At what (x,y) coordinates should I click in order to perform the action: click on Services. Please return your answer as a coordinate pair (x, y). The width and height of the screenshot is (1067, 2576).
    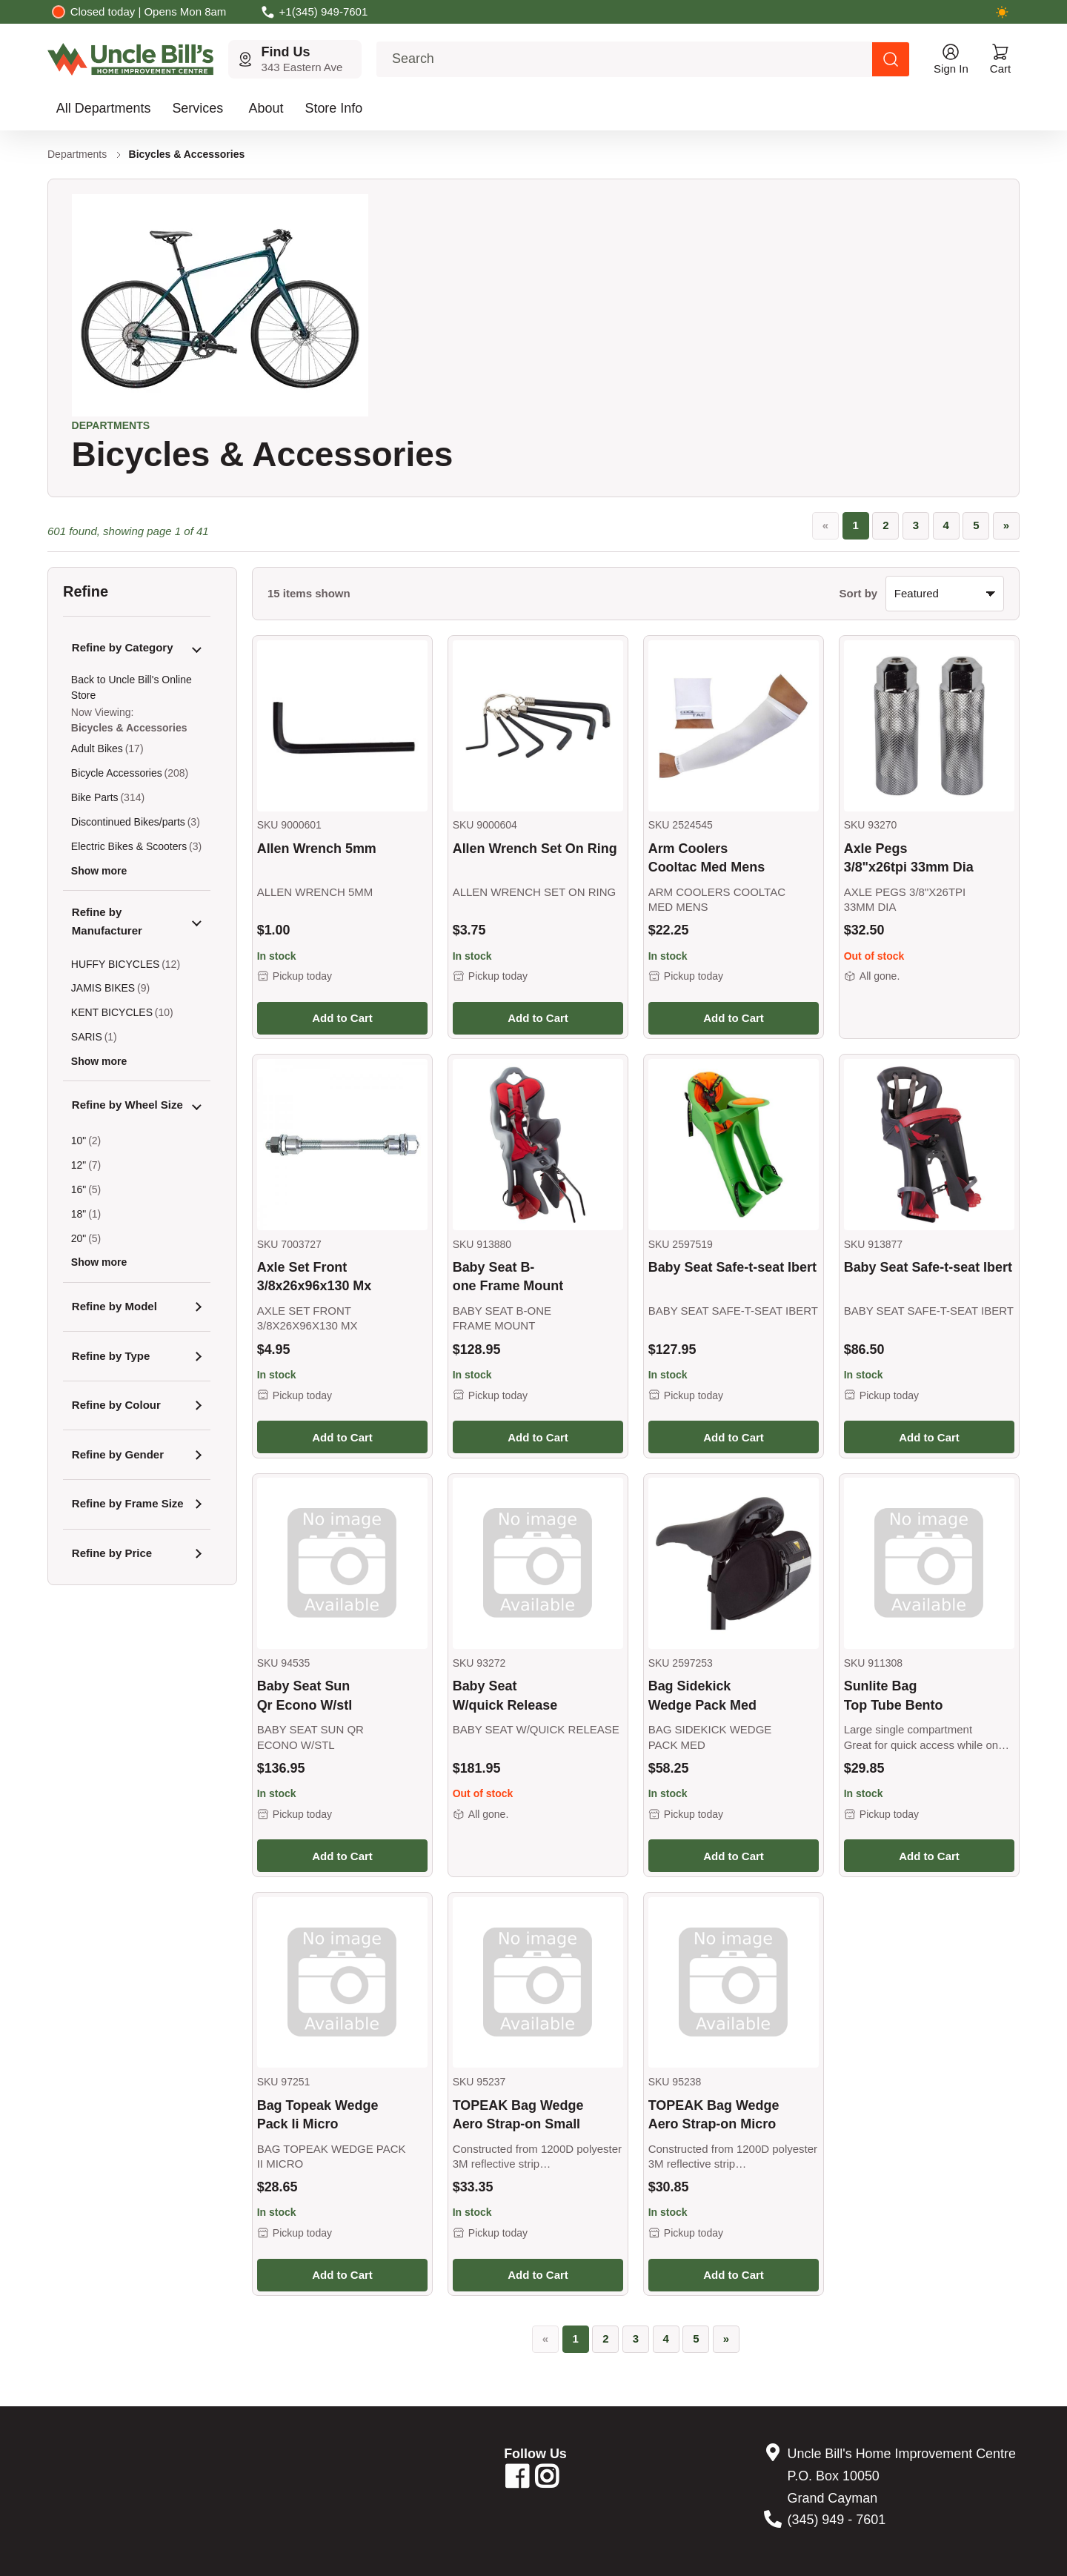
    Looking at the image, I should click on (197, 108).